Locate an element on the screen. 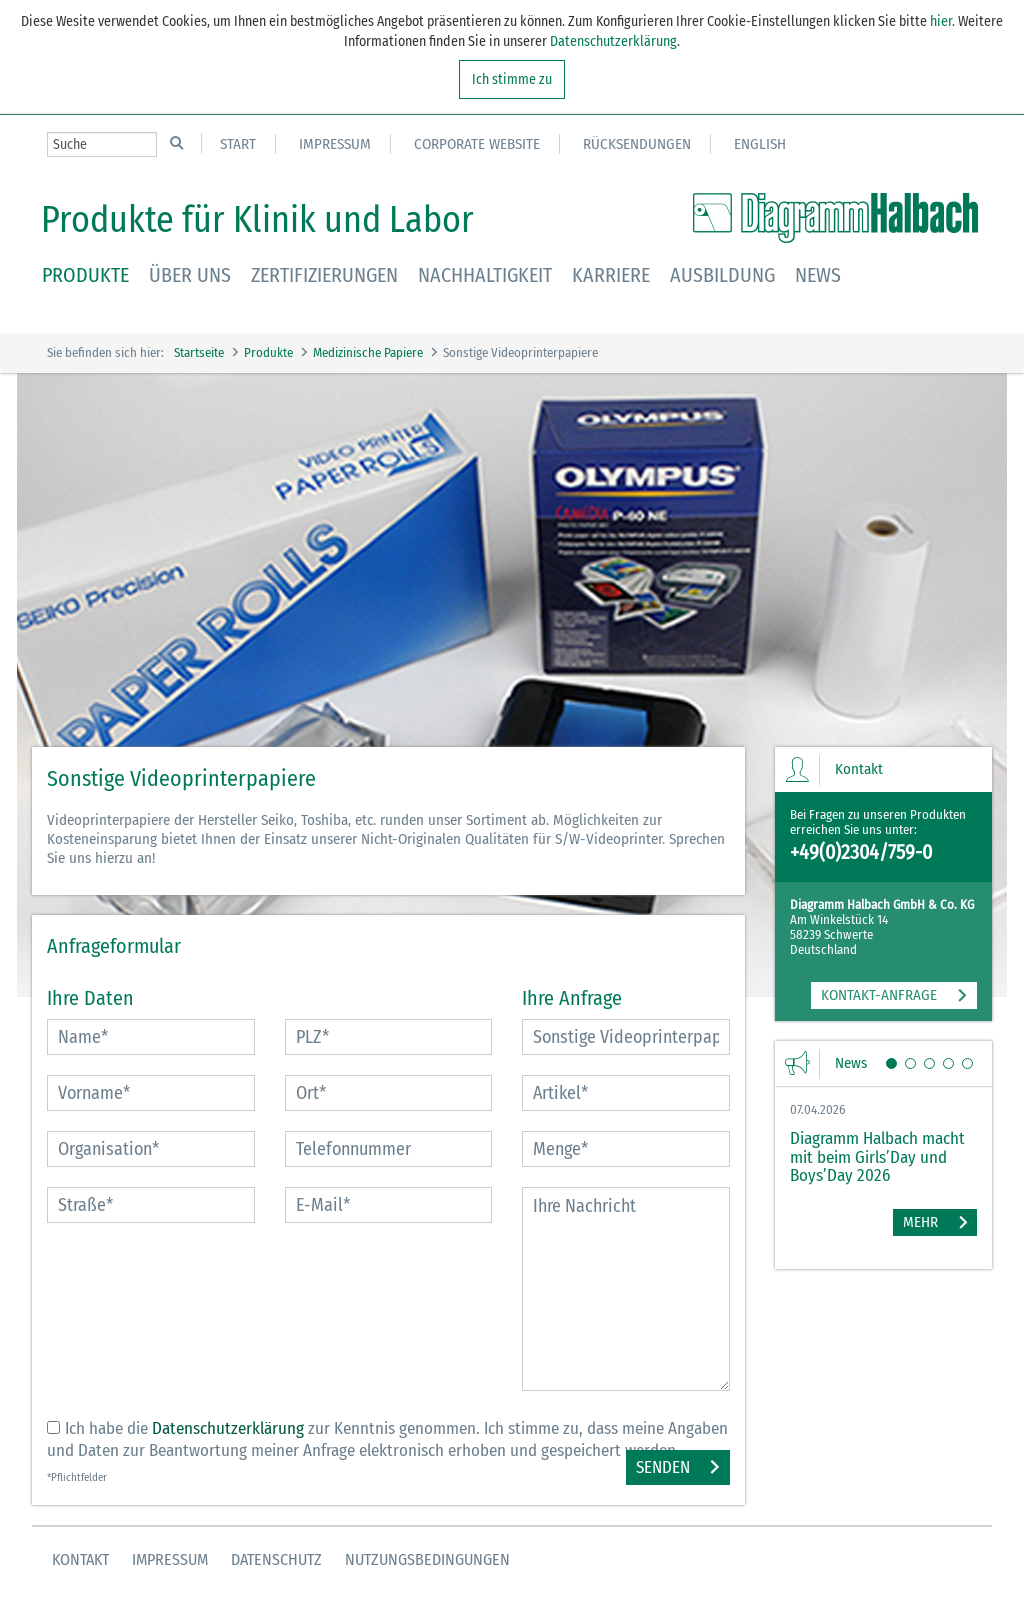  KONTAKT-ANFRAGE is located at coordinates (879, 995).